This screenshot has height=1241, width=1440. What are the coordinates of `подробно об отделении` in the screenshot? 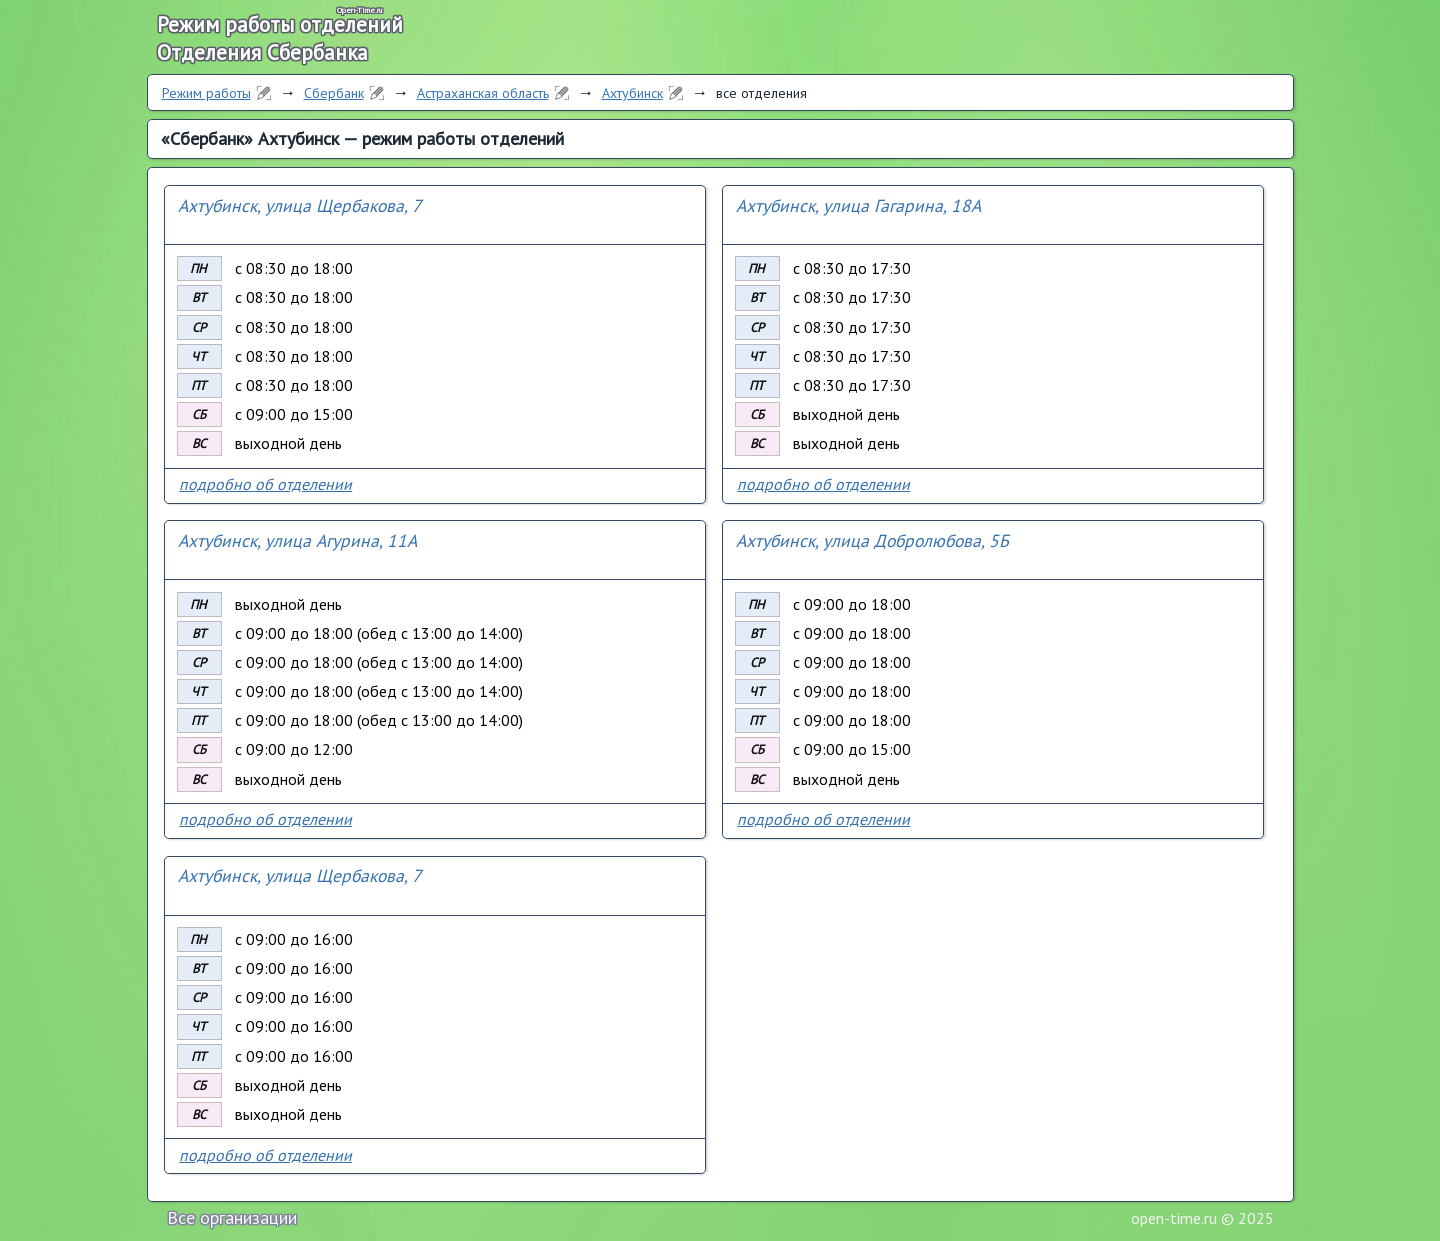 It's located at (265, 484).